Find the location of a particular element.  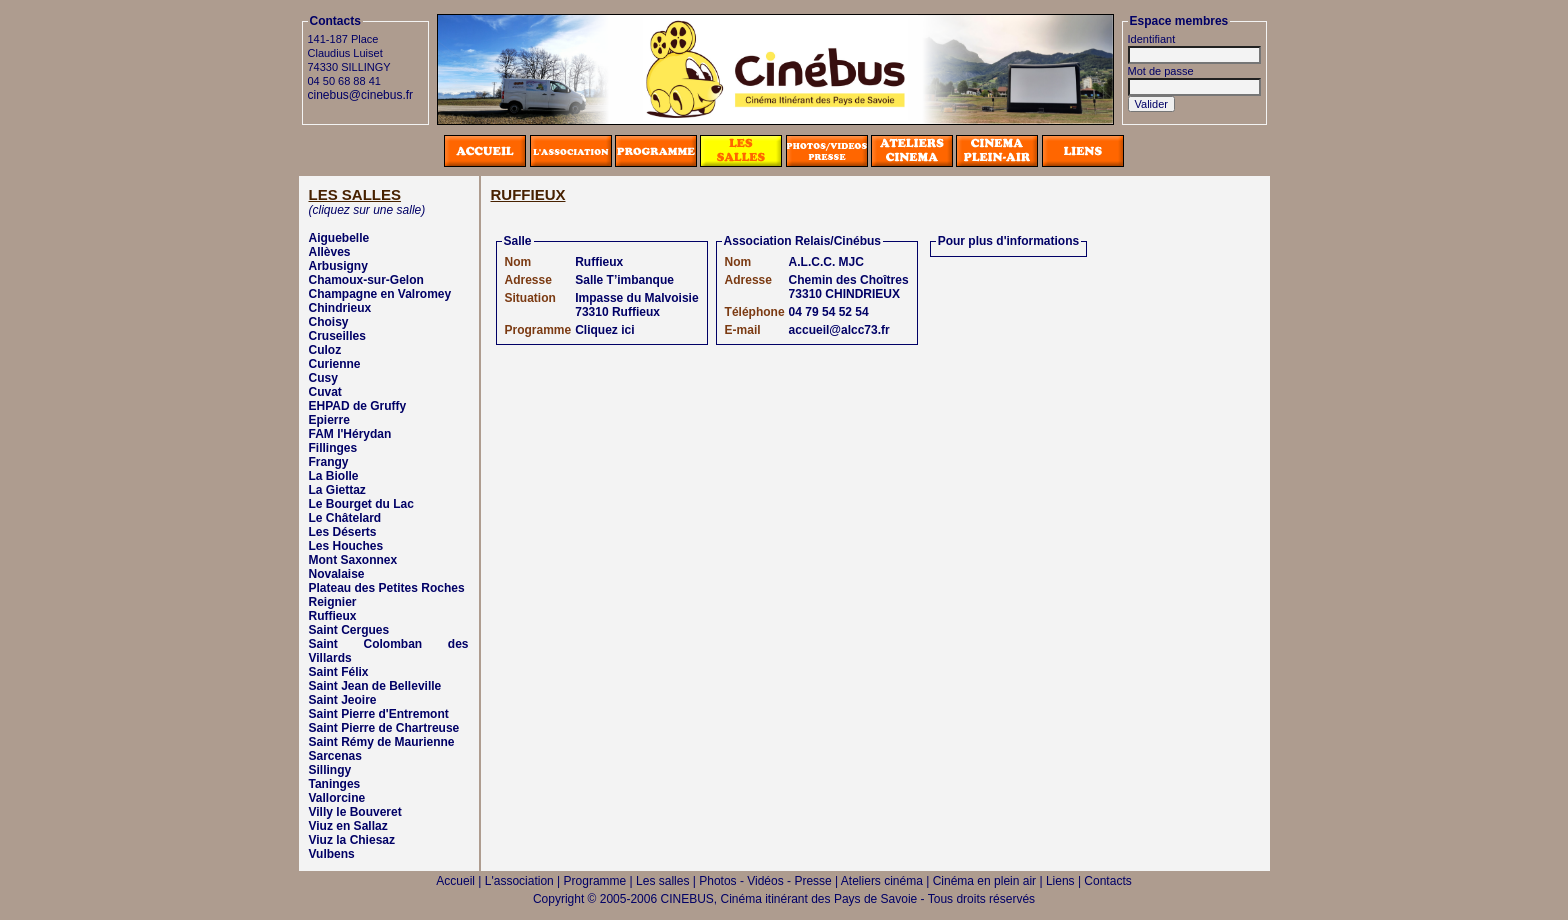

Liens is located at coordinates (1060, 881).